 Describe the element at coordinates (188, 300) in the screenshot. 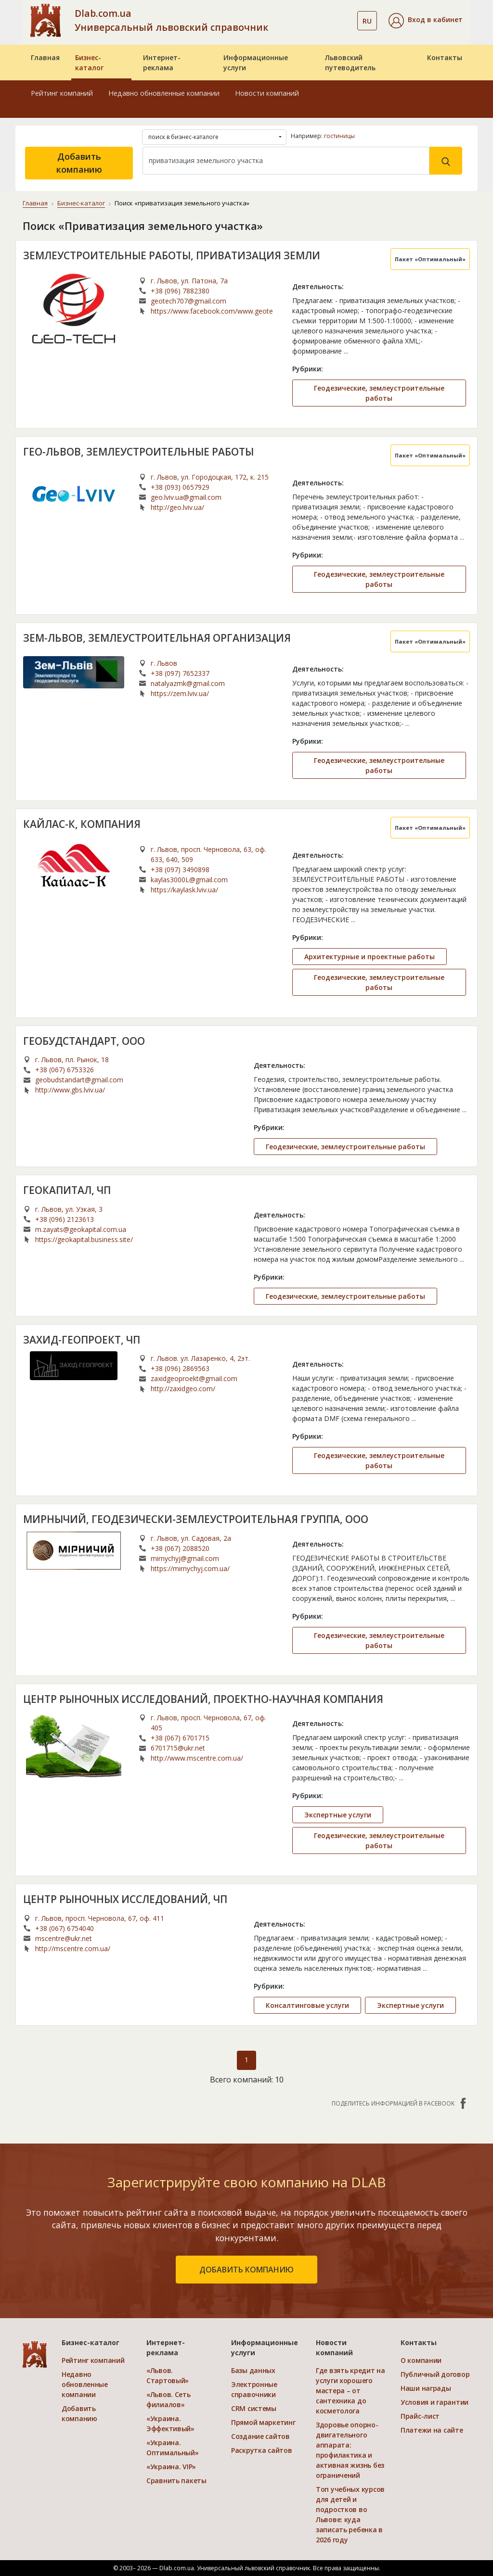

I see `geotech707@gmail.com` at that location.